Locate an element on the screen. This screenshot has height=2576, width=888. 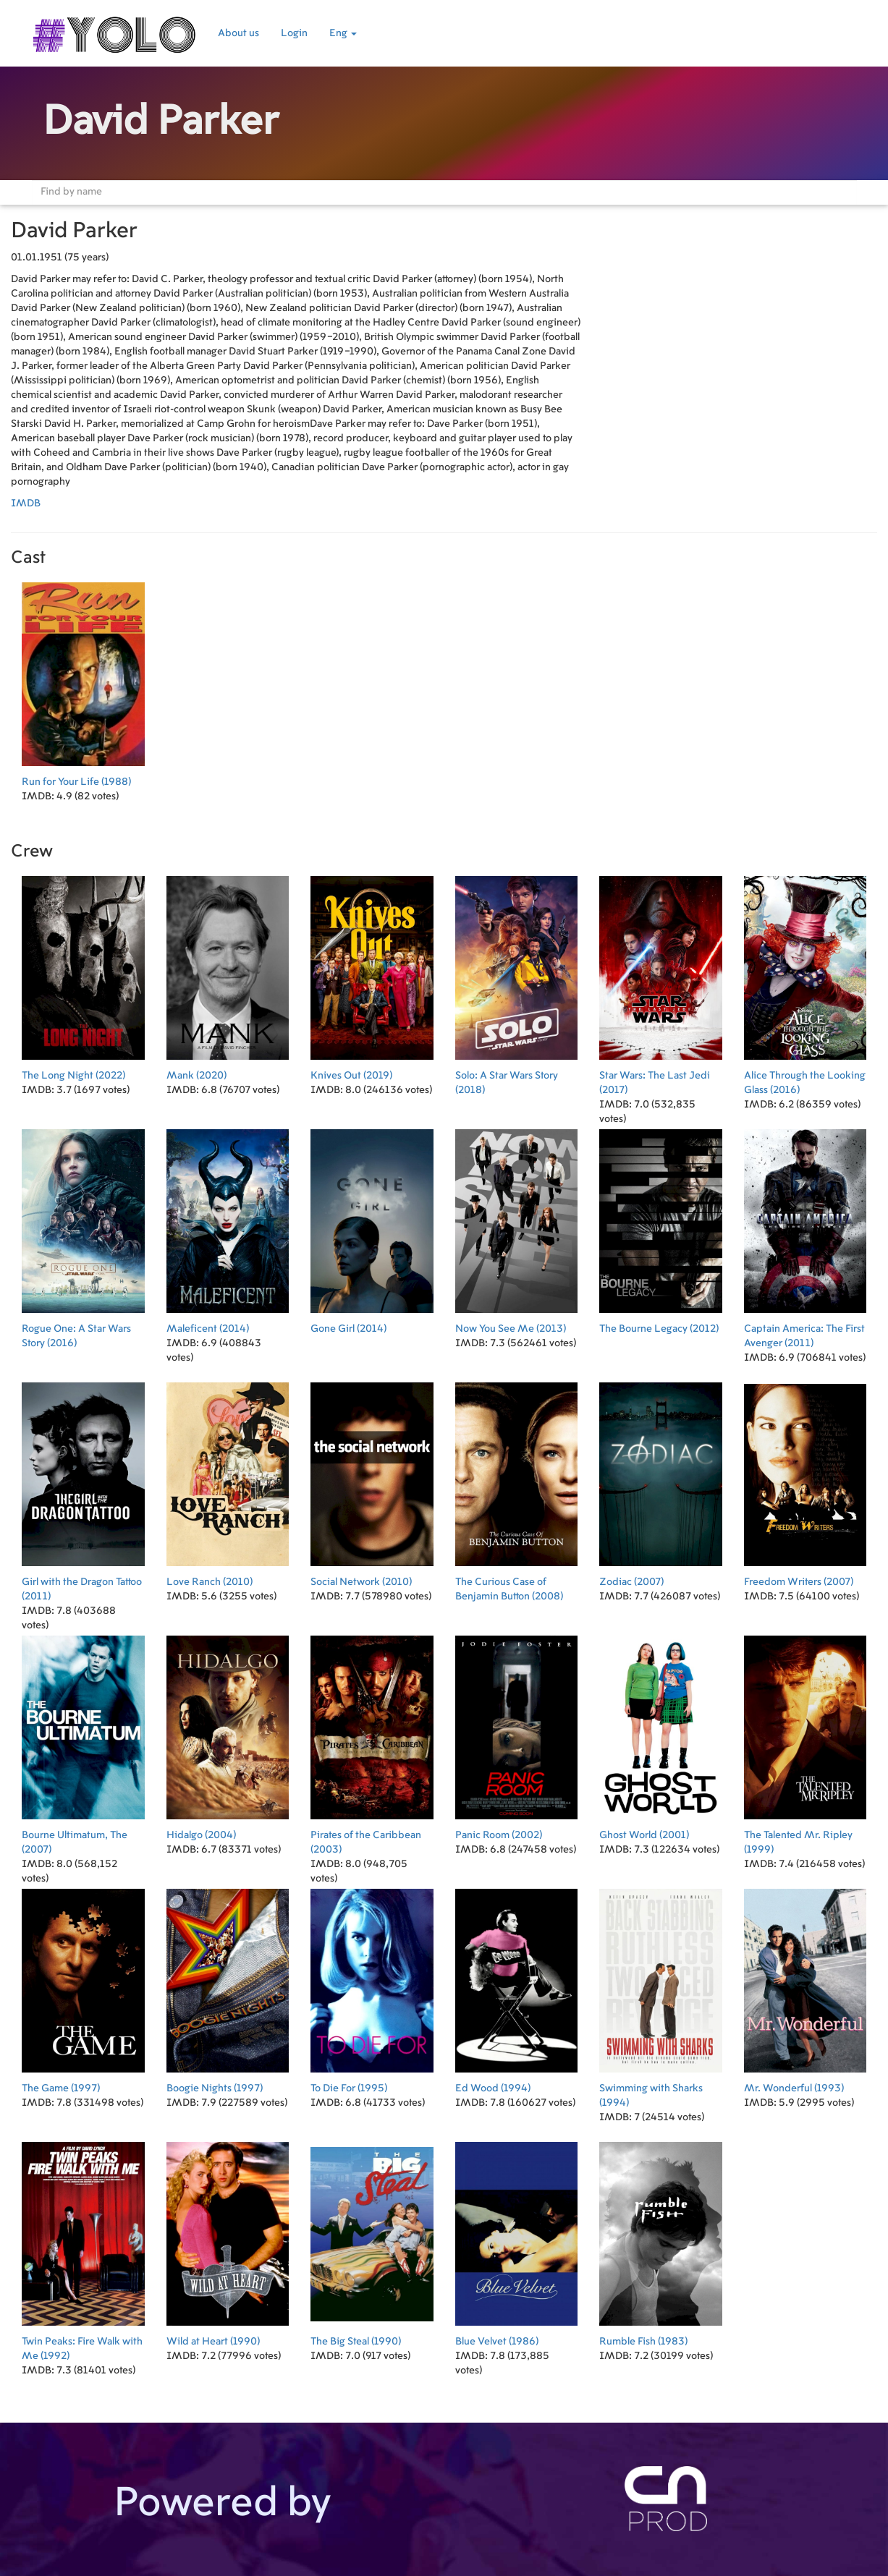
(1992) is located at coordinates (83, 2247).